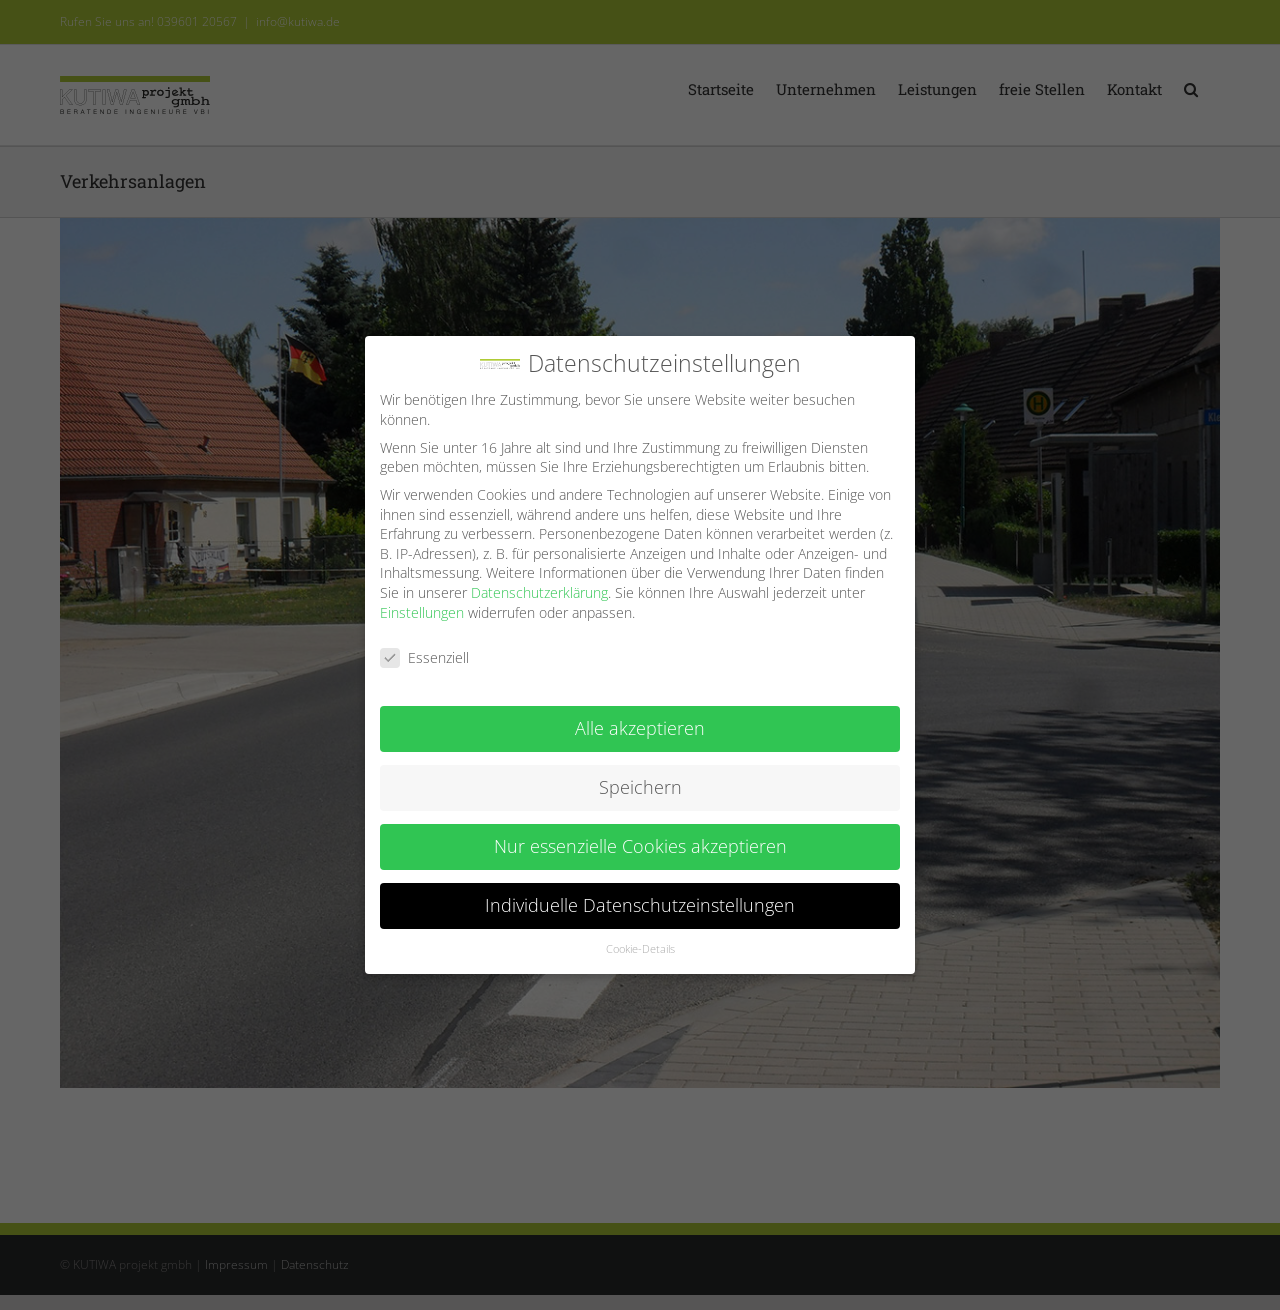 Image resolution: width=1280 pixels, height=1310 pixels. Describe the element at coordinates (640, 836) in the screenshot. I see `Nur essenzielle Cookies akzeptieren [button]` at that location.